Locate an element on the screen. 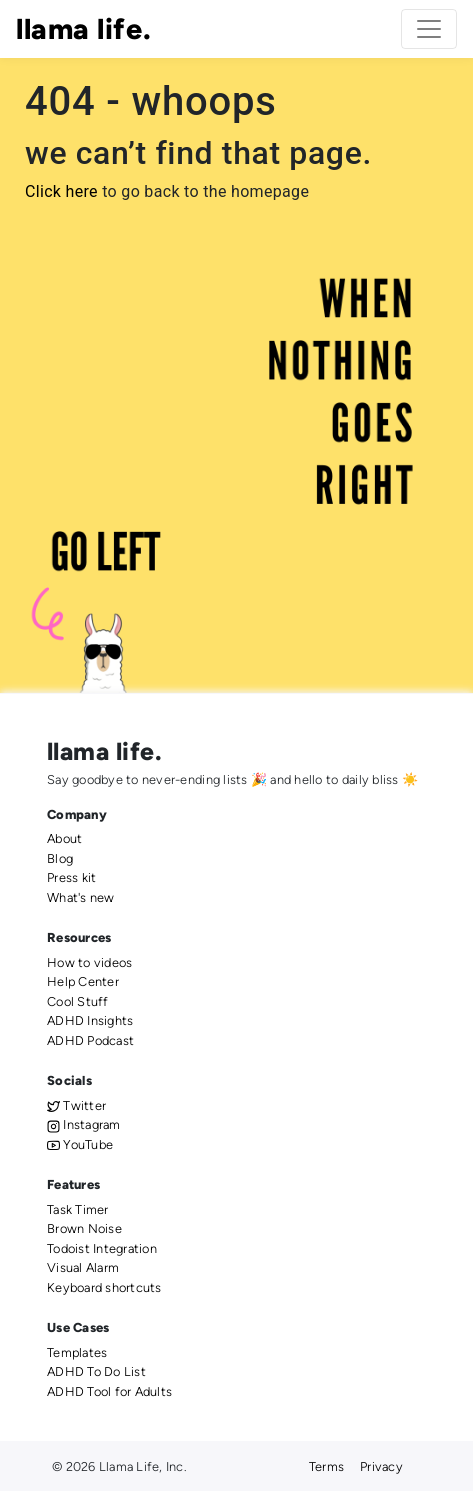  Press kit is located at coordinates (71, 877).